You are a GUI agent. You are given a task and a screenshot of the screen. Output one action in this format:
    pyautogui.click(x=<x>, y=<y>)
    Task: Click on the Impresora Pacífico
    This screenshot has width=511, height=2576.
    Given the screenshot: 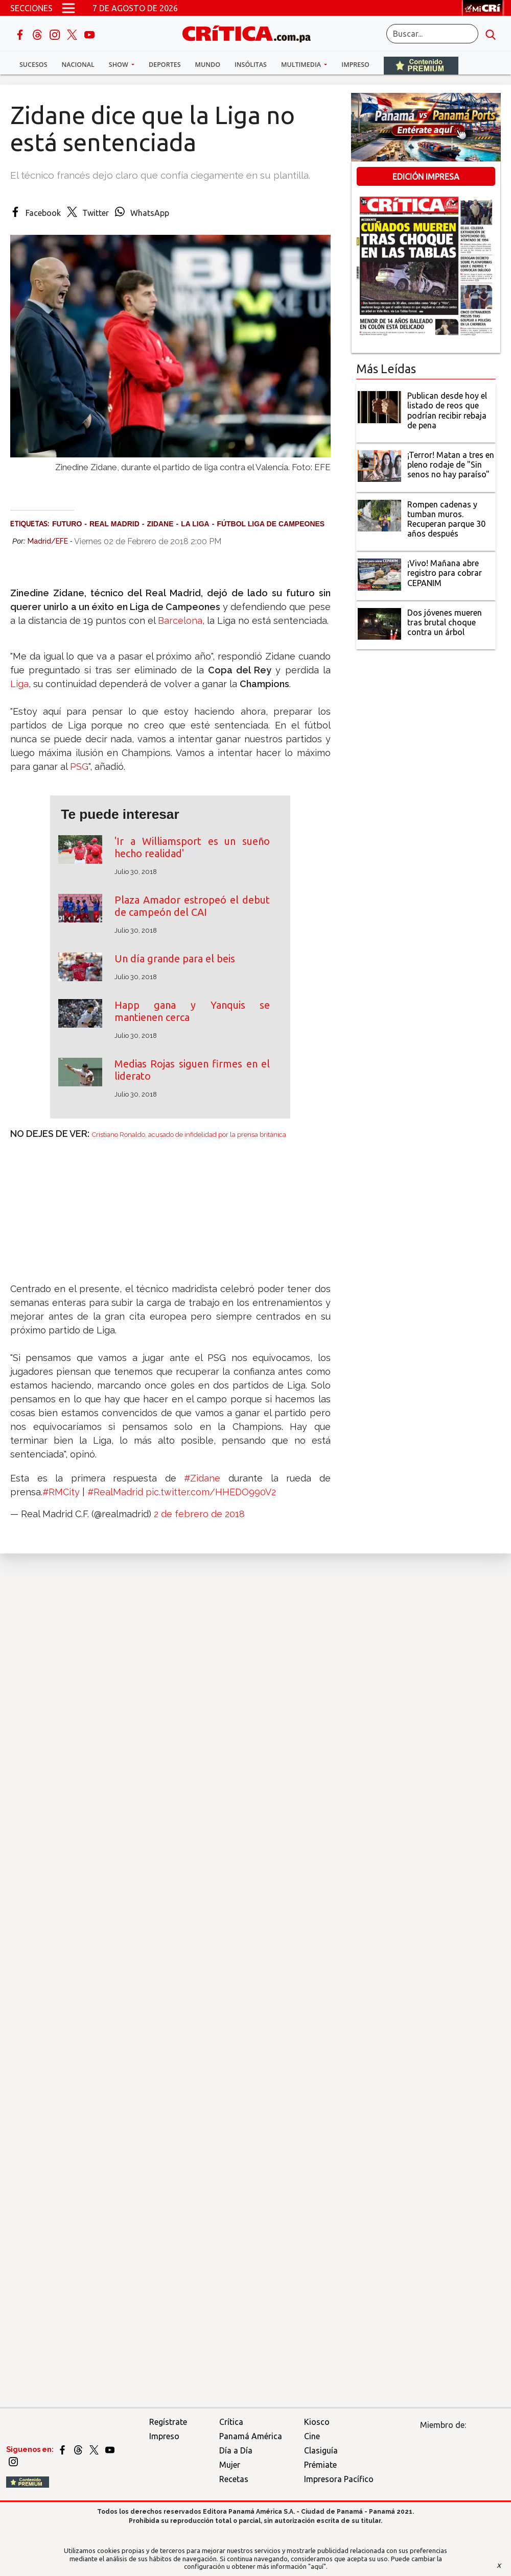 What is the action you would take?
    pyautogui.click(x=339, y=2479)
    